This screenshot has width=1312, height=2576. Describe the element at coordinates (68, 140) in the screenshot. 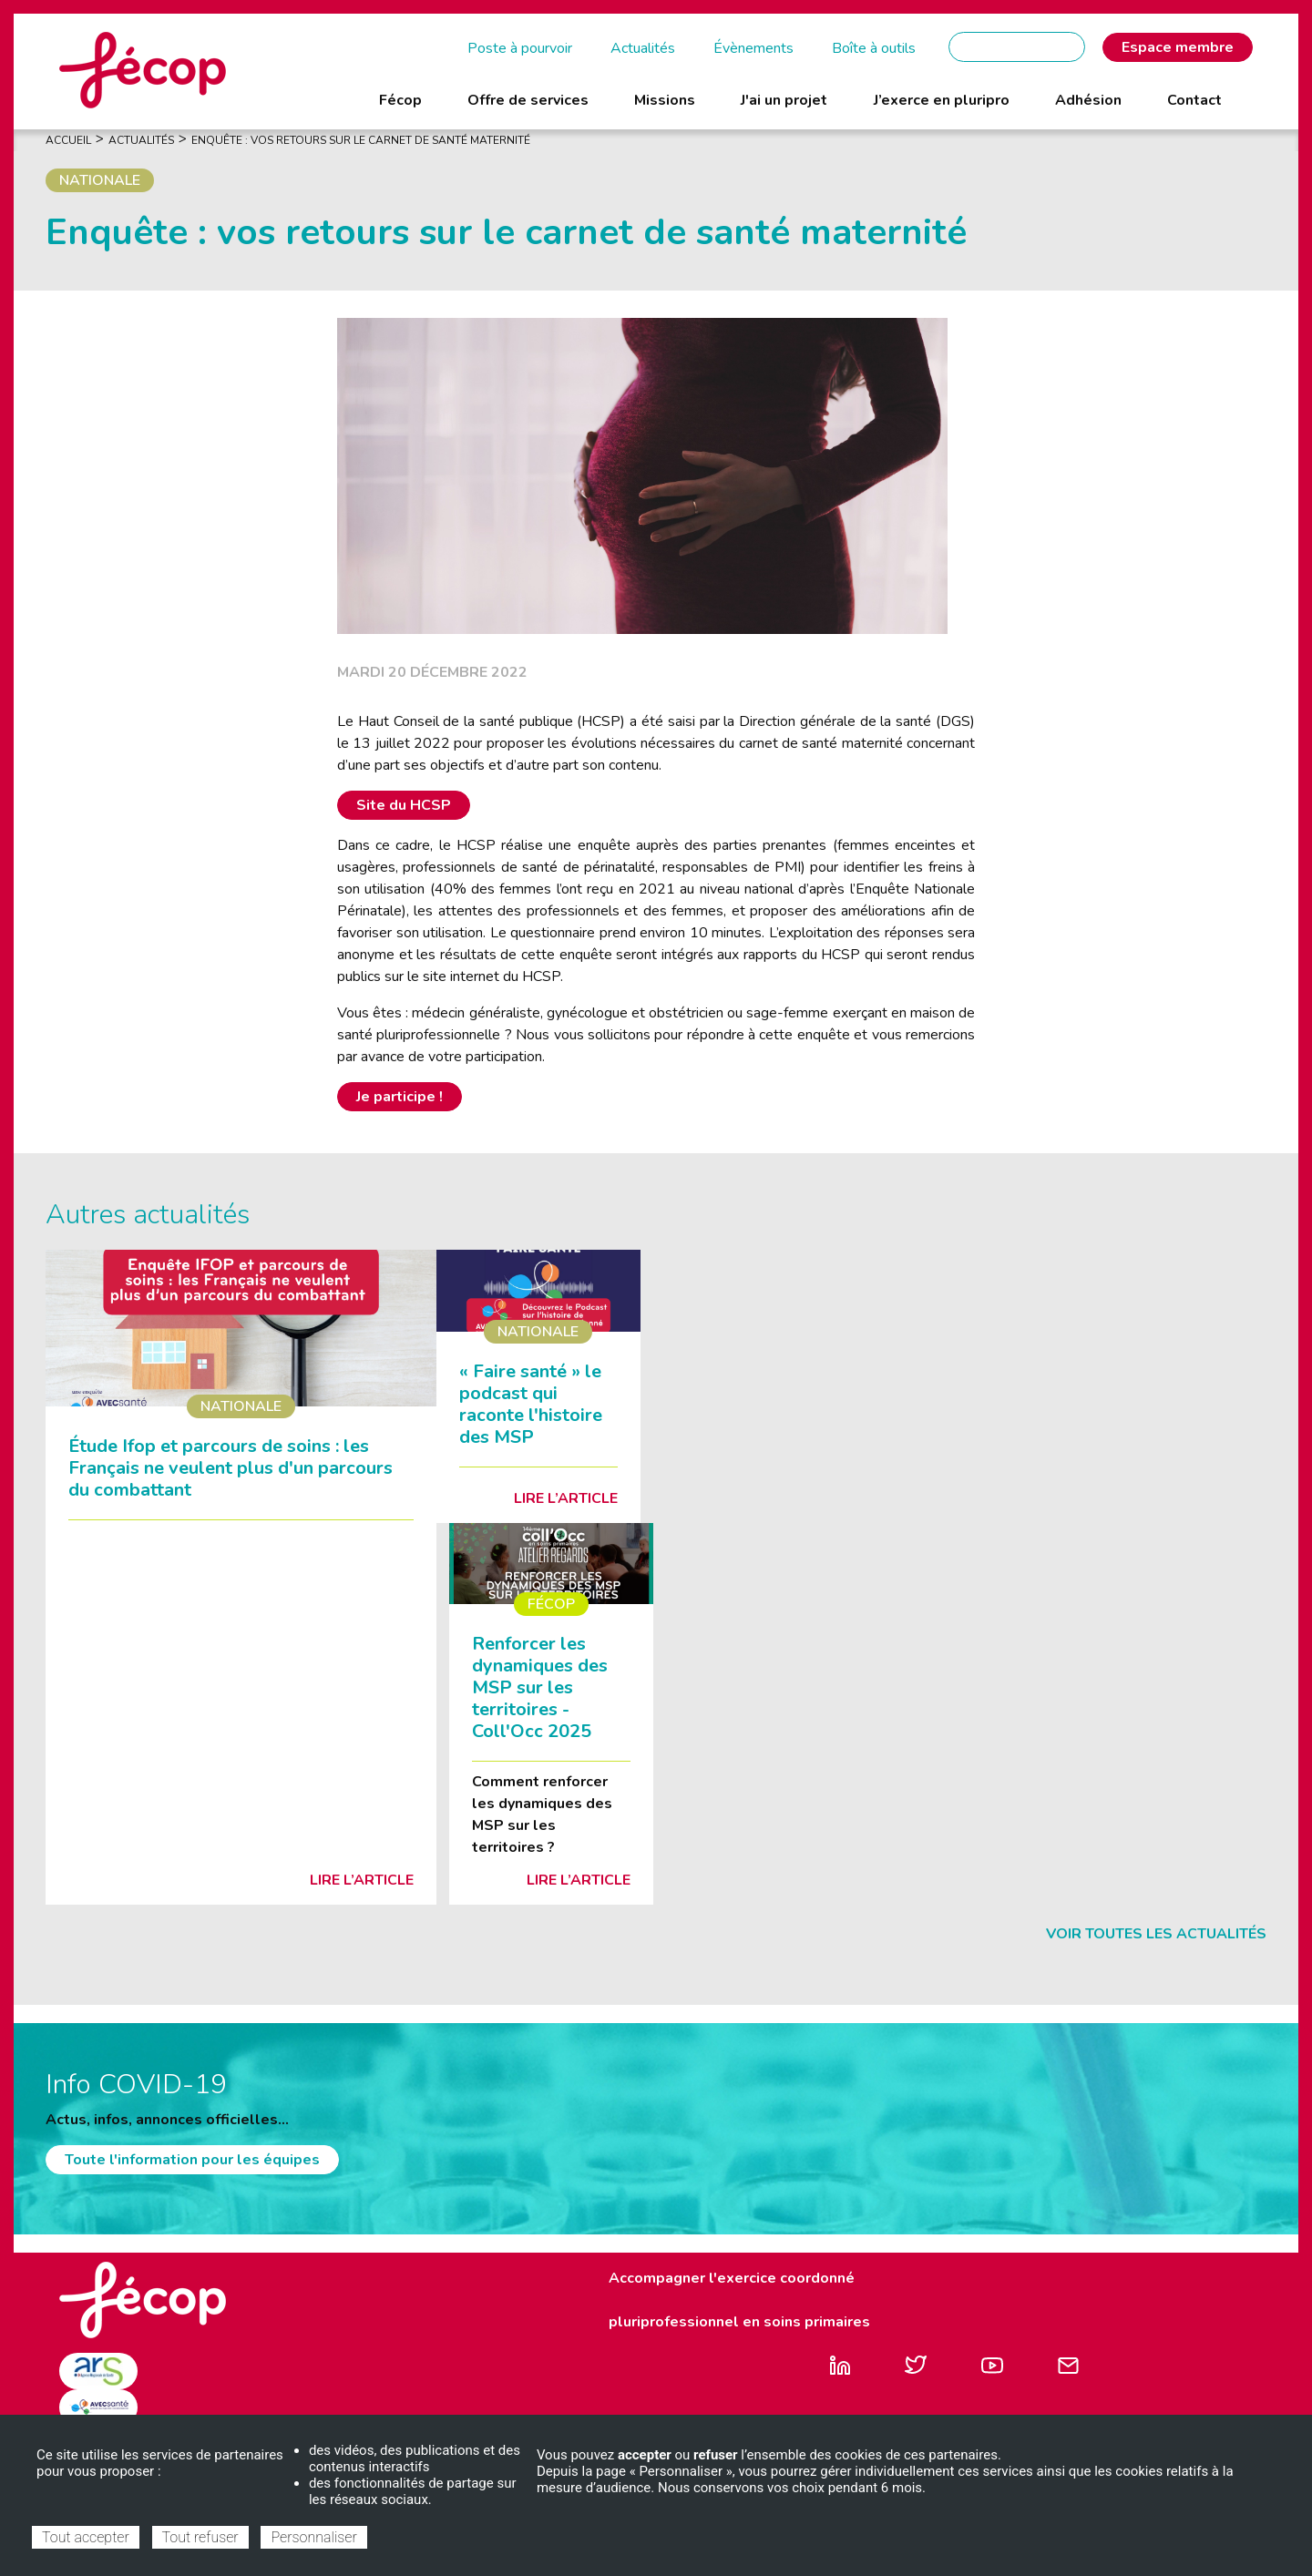

I see `Accueil` at that location.